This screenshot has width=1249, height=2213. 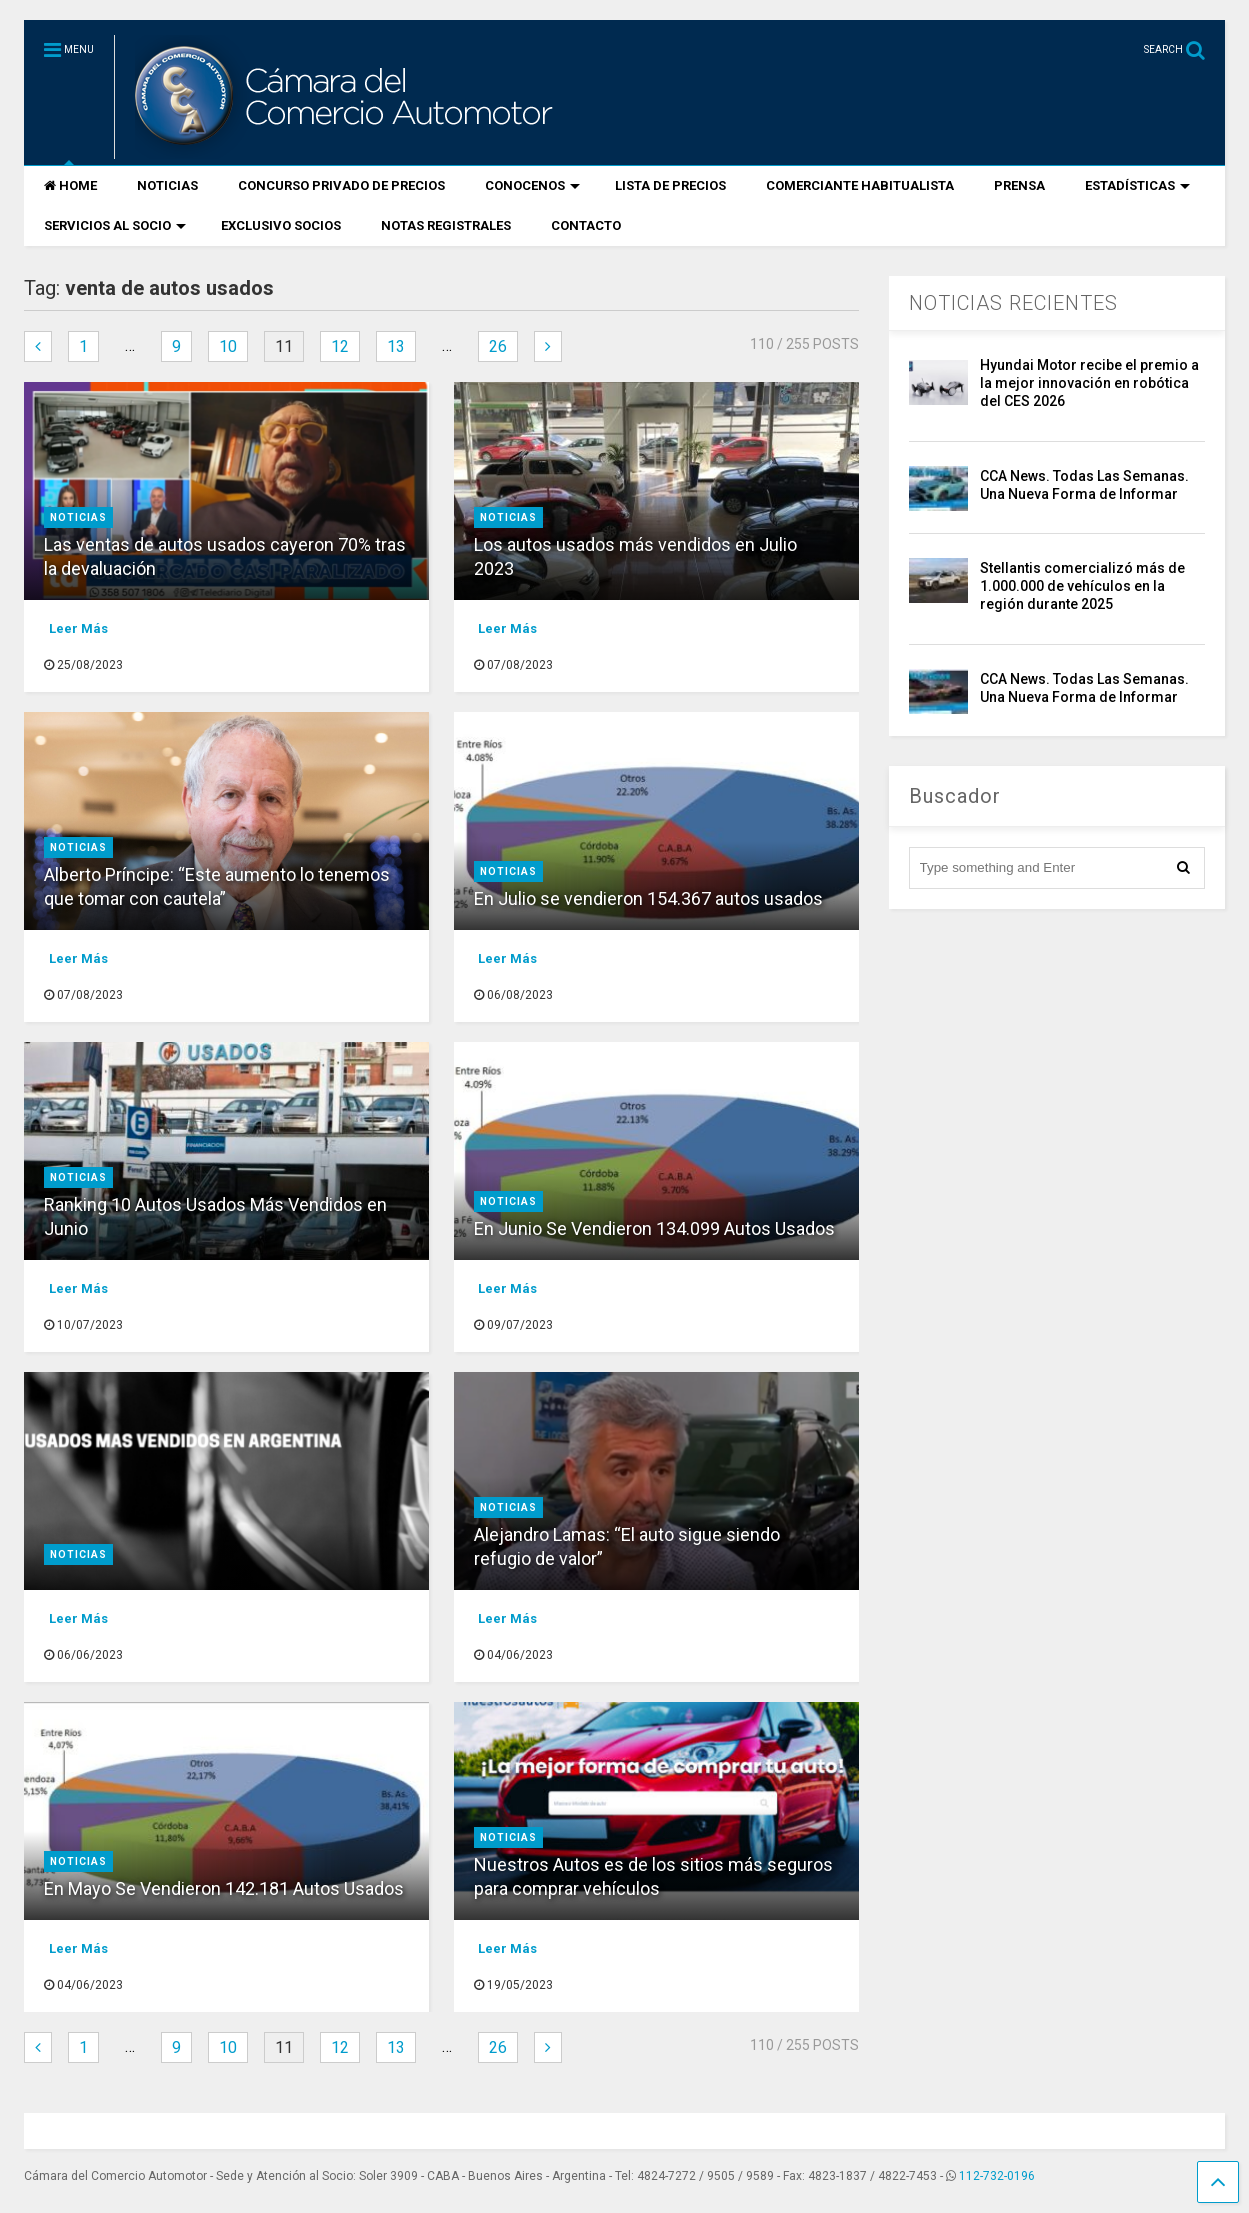 What do you see at coordinates (281, 225) in the screenshot?
I see `EXCLUSIVO SOCIOS` at bounding box center [281, 225].